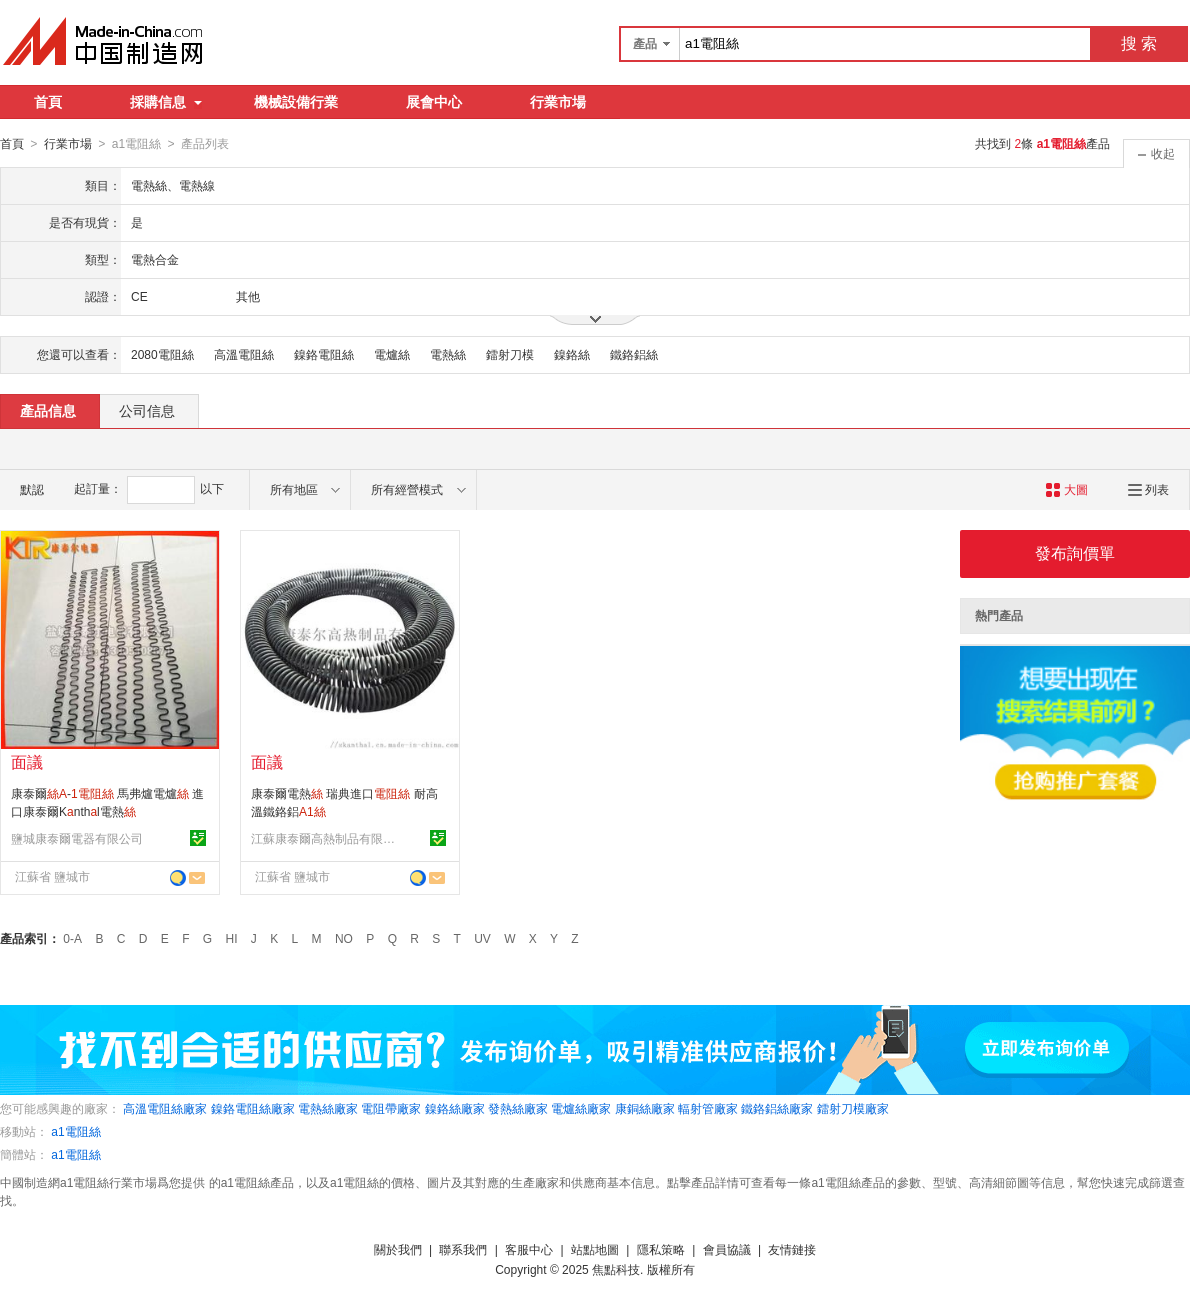  Describe the element at coordinates (558, 102) in the screenshot. I see `行業市場` at that location.